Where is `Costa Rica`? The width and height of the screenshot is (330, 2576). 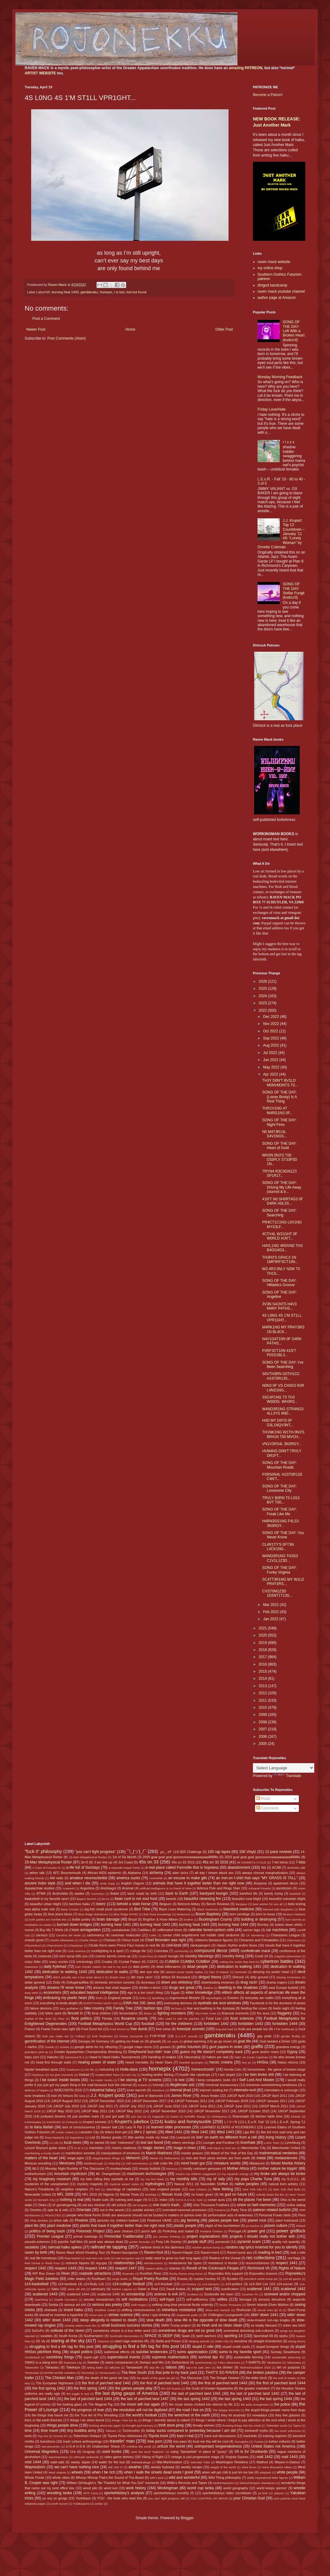 Costa Rica is located at coordinates (145, 1956).